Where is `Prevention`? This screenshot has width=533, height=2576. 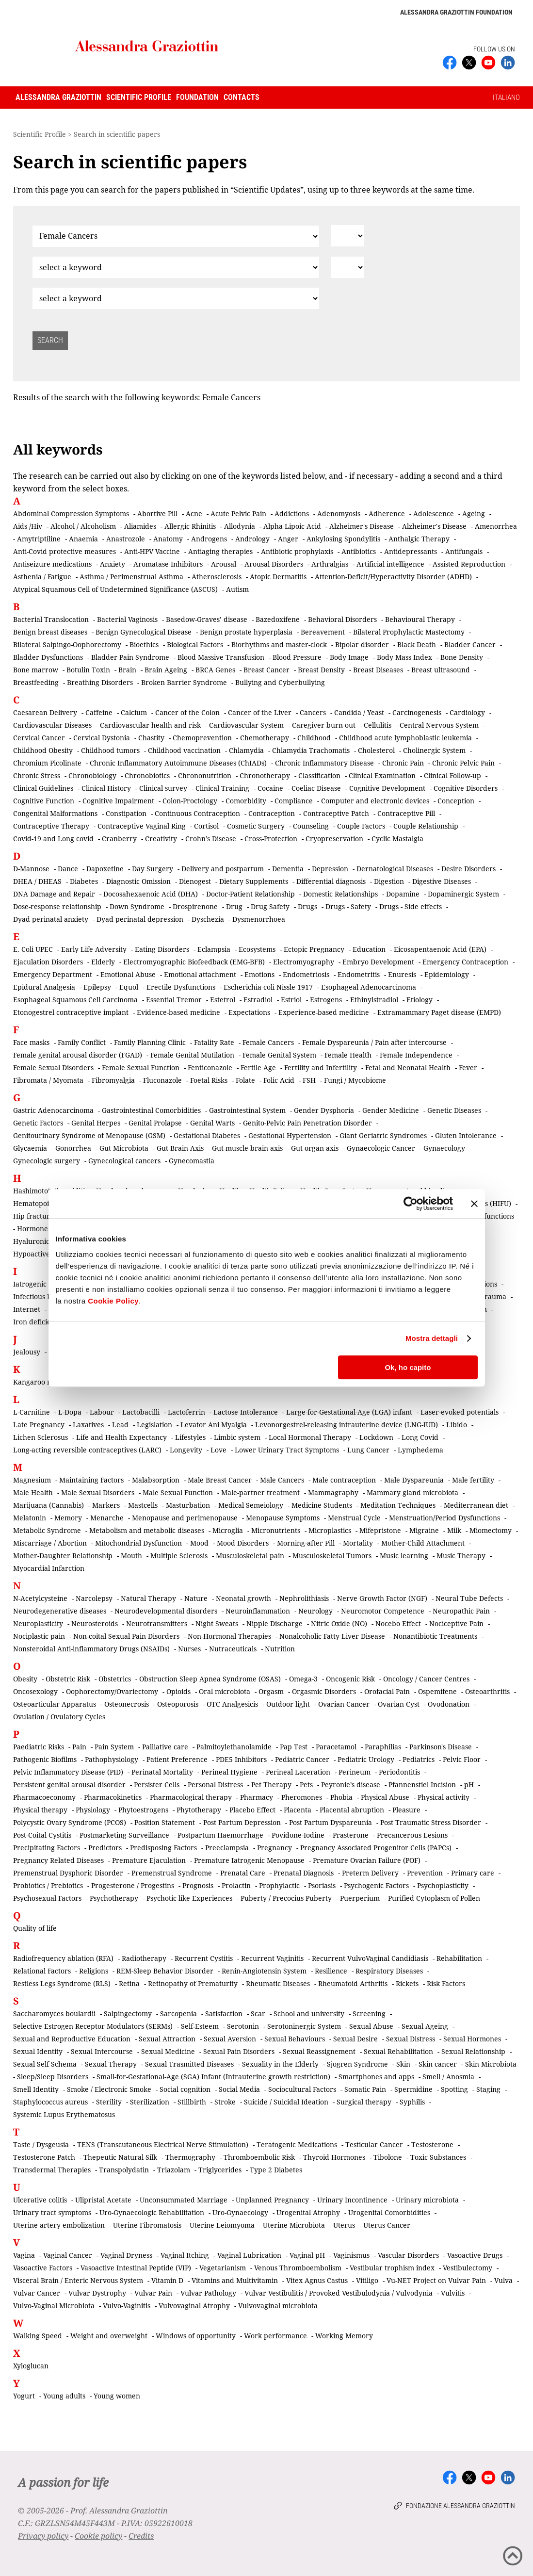
Prevention is located at coordinates (425, 1872).